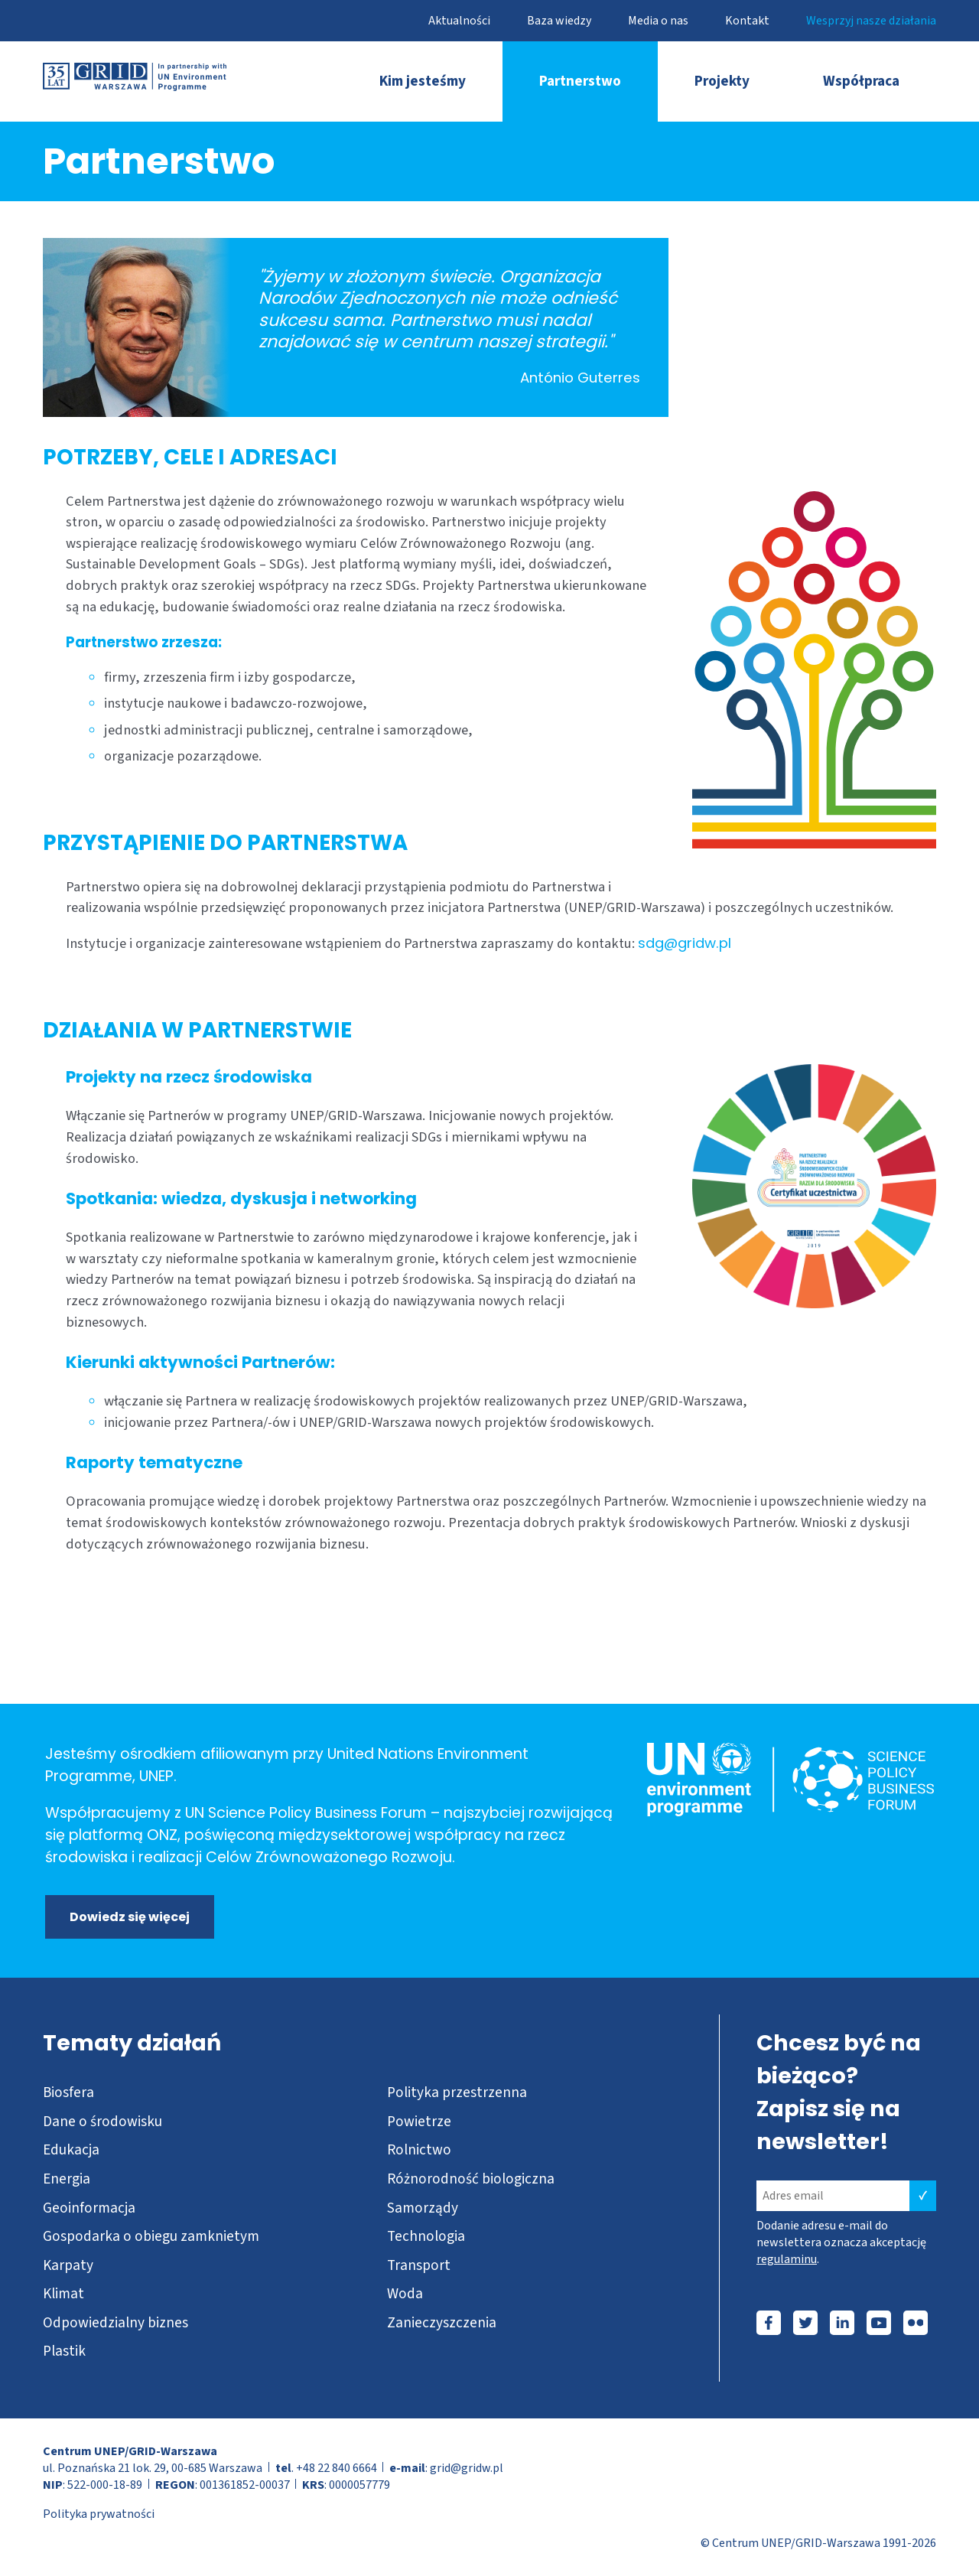  I want to click on Odpowiedzialny biznes, so click(115, 2322).